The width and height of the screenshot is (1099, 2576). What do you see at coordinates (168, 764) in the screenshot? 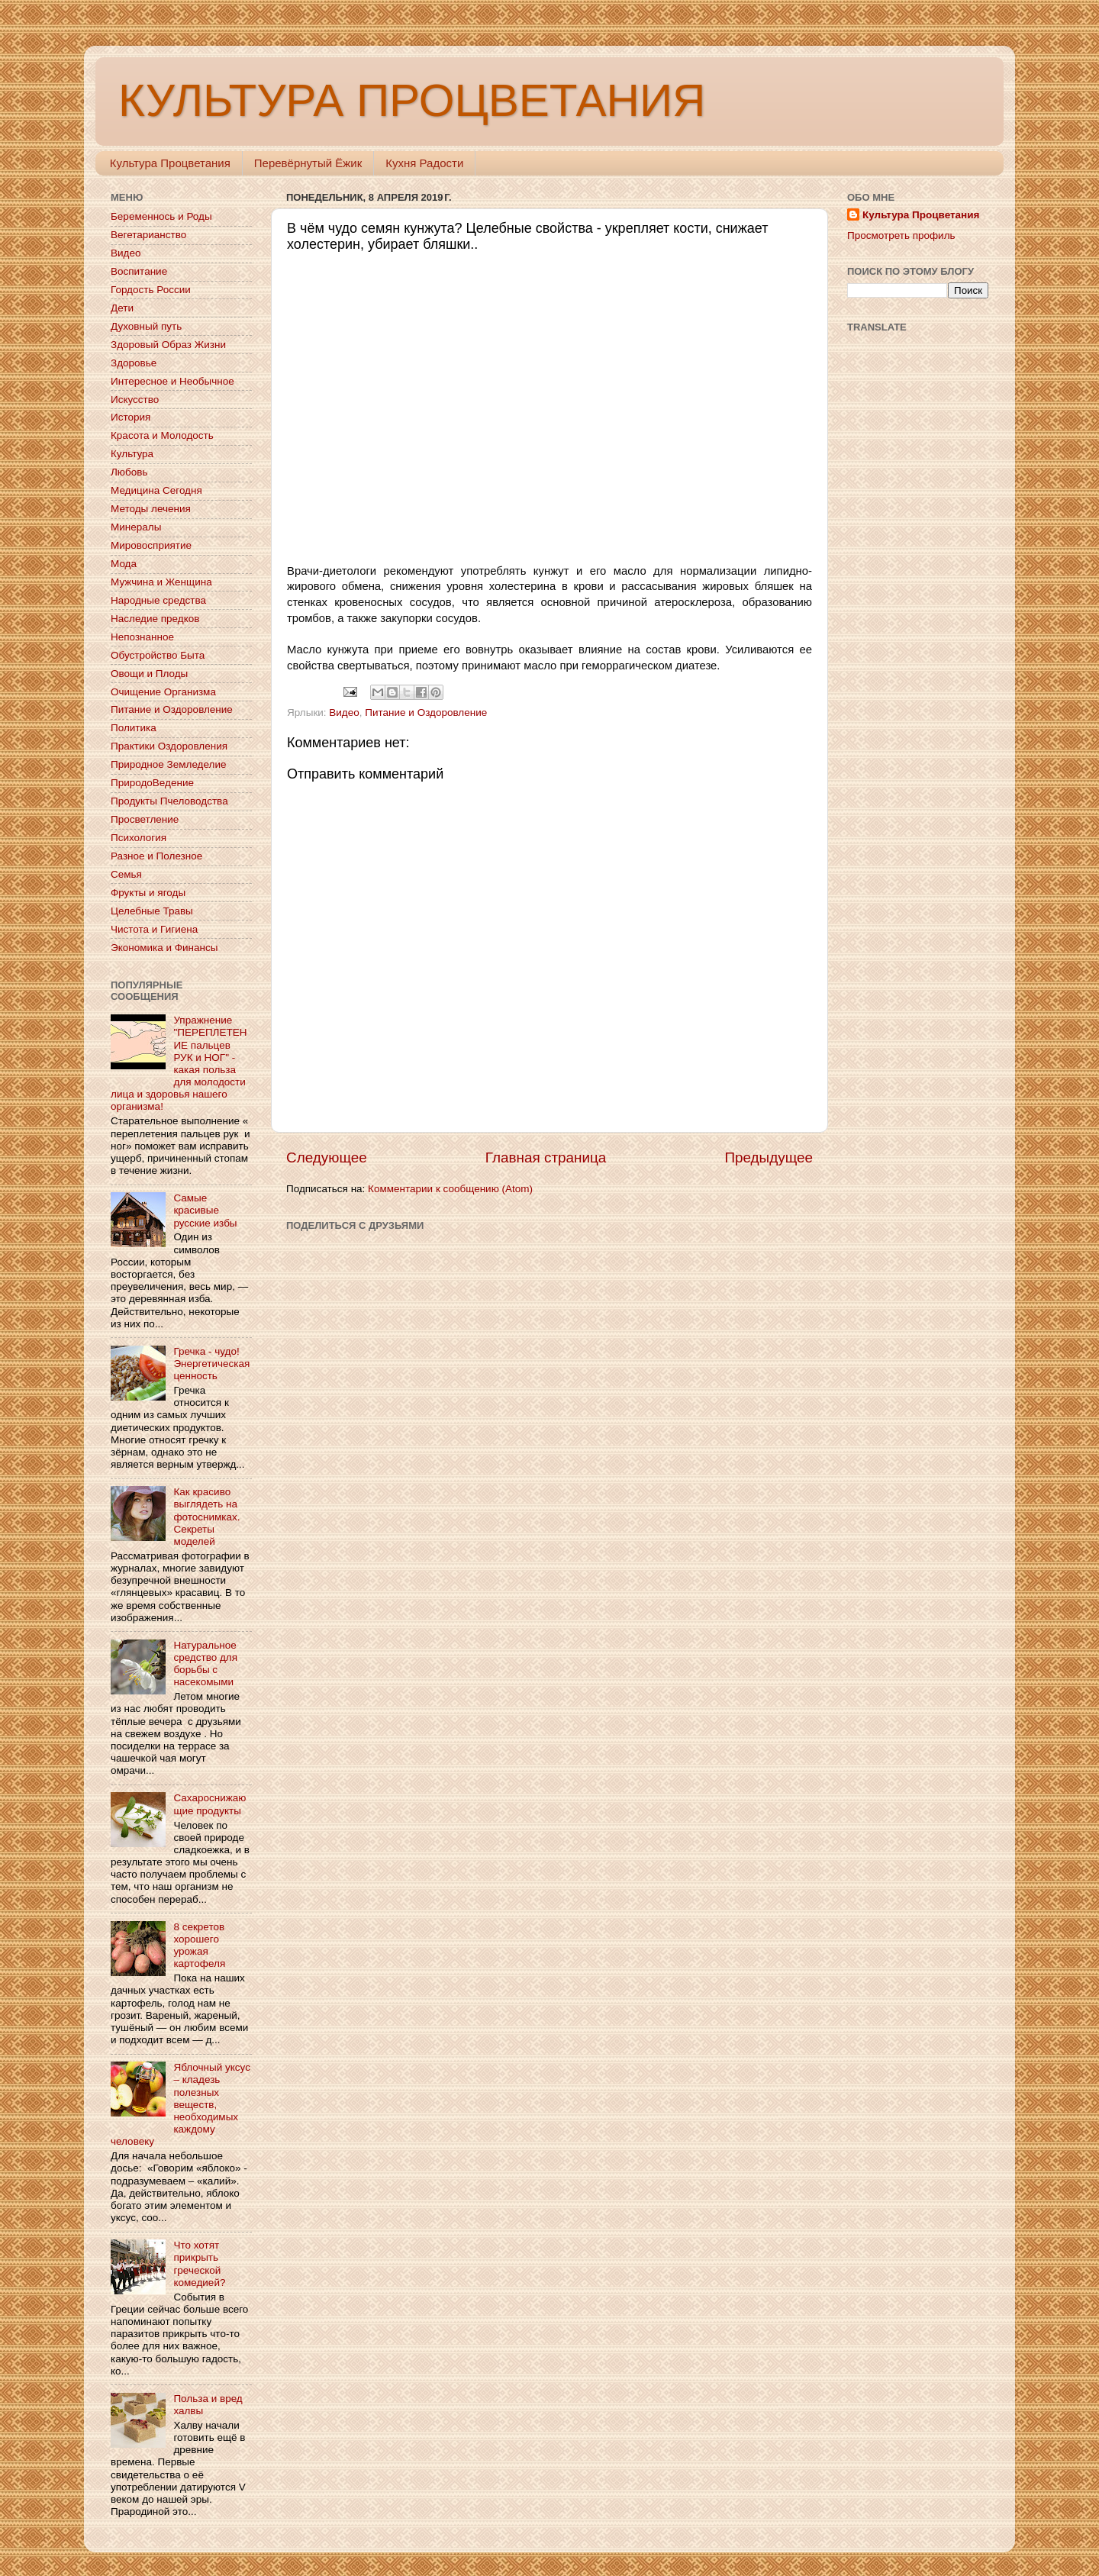
I see `Природное Земледелие` at bounding box center [168, 764].